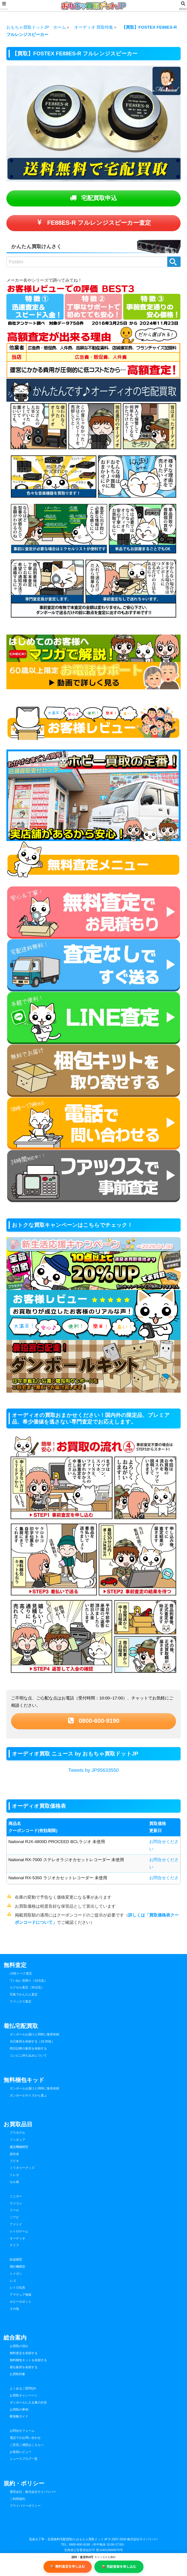 The width and height of the screenshot is (187, 2576). What do you see at coordinates (24, 1994) in the screenshot?
I see `写真でかんたん査定` at bounding box center [24, 1994].